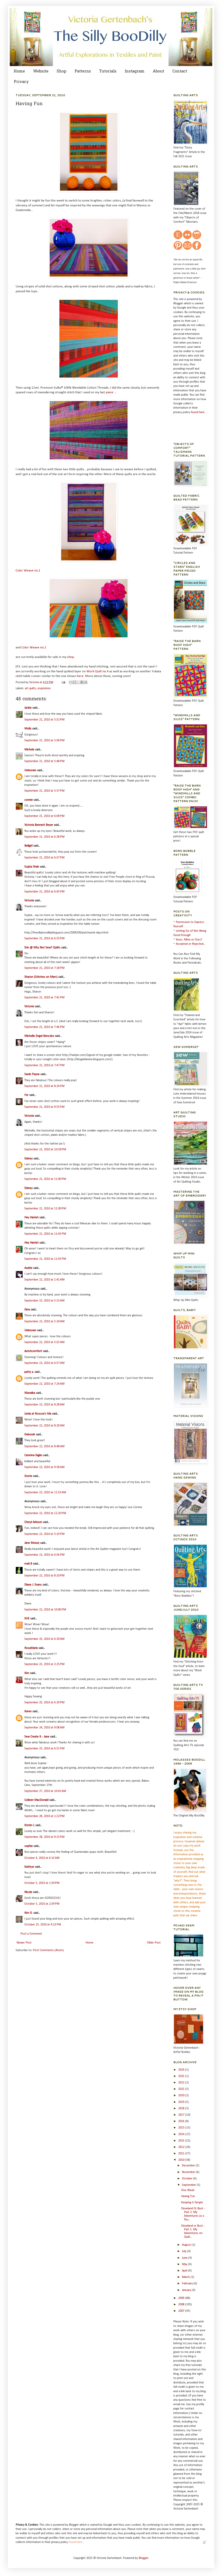 Image resolution: width=222 pixels, height=2576 pixels. I want to click on Kim D., so click(28, 1913).